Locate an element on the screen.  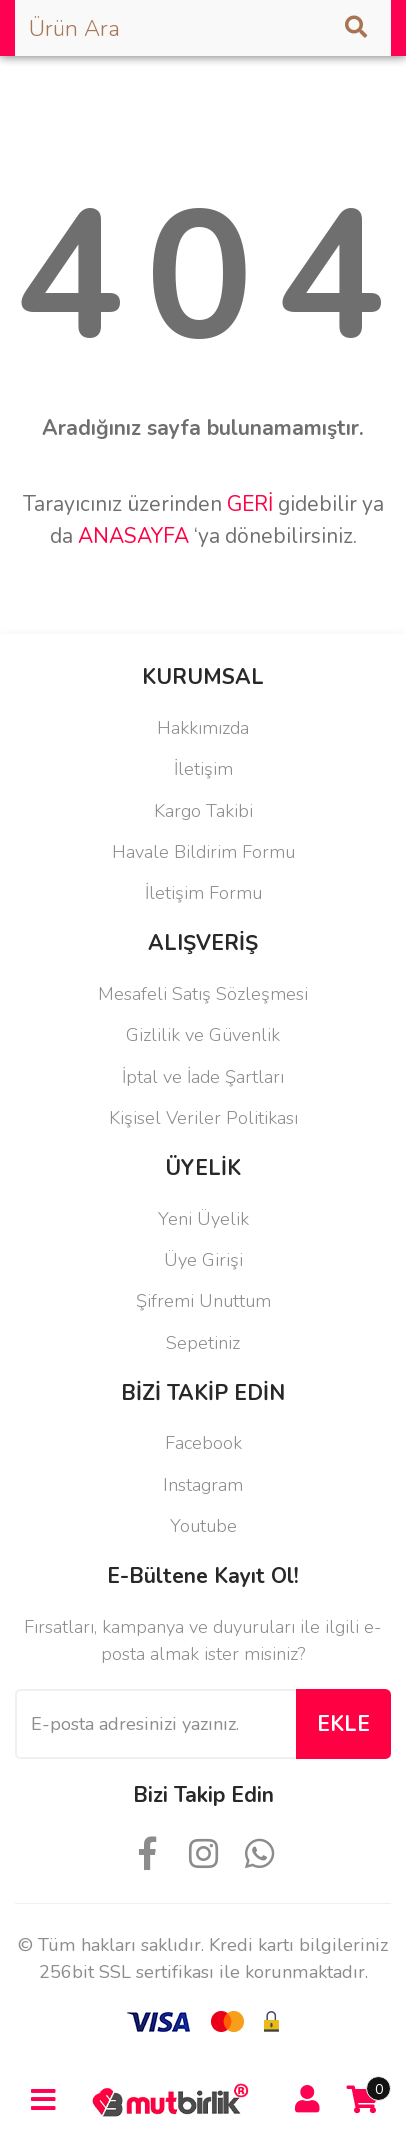
[Newsletter Email] is located at coordinates (155, 1724).